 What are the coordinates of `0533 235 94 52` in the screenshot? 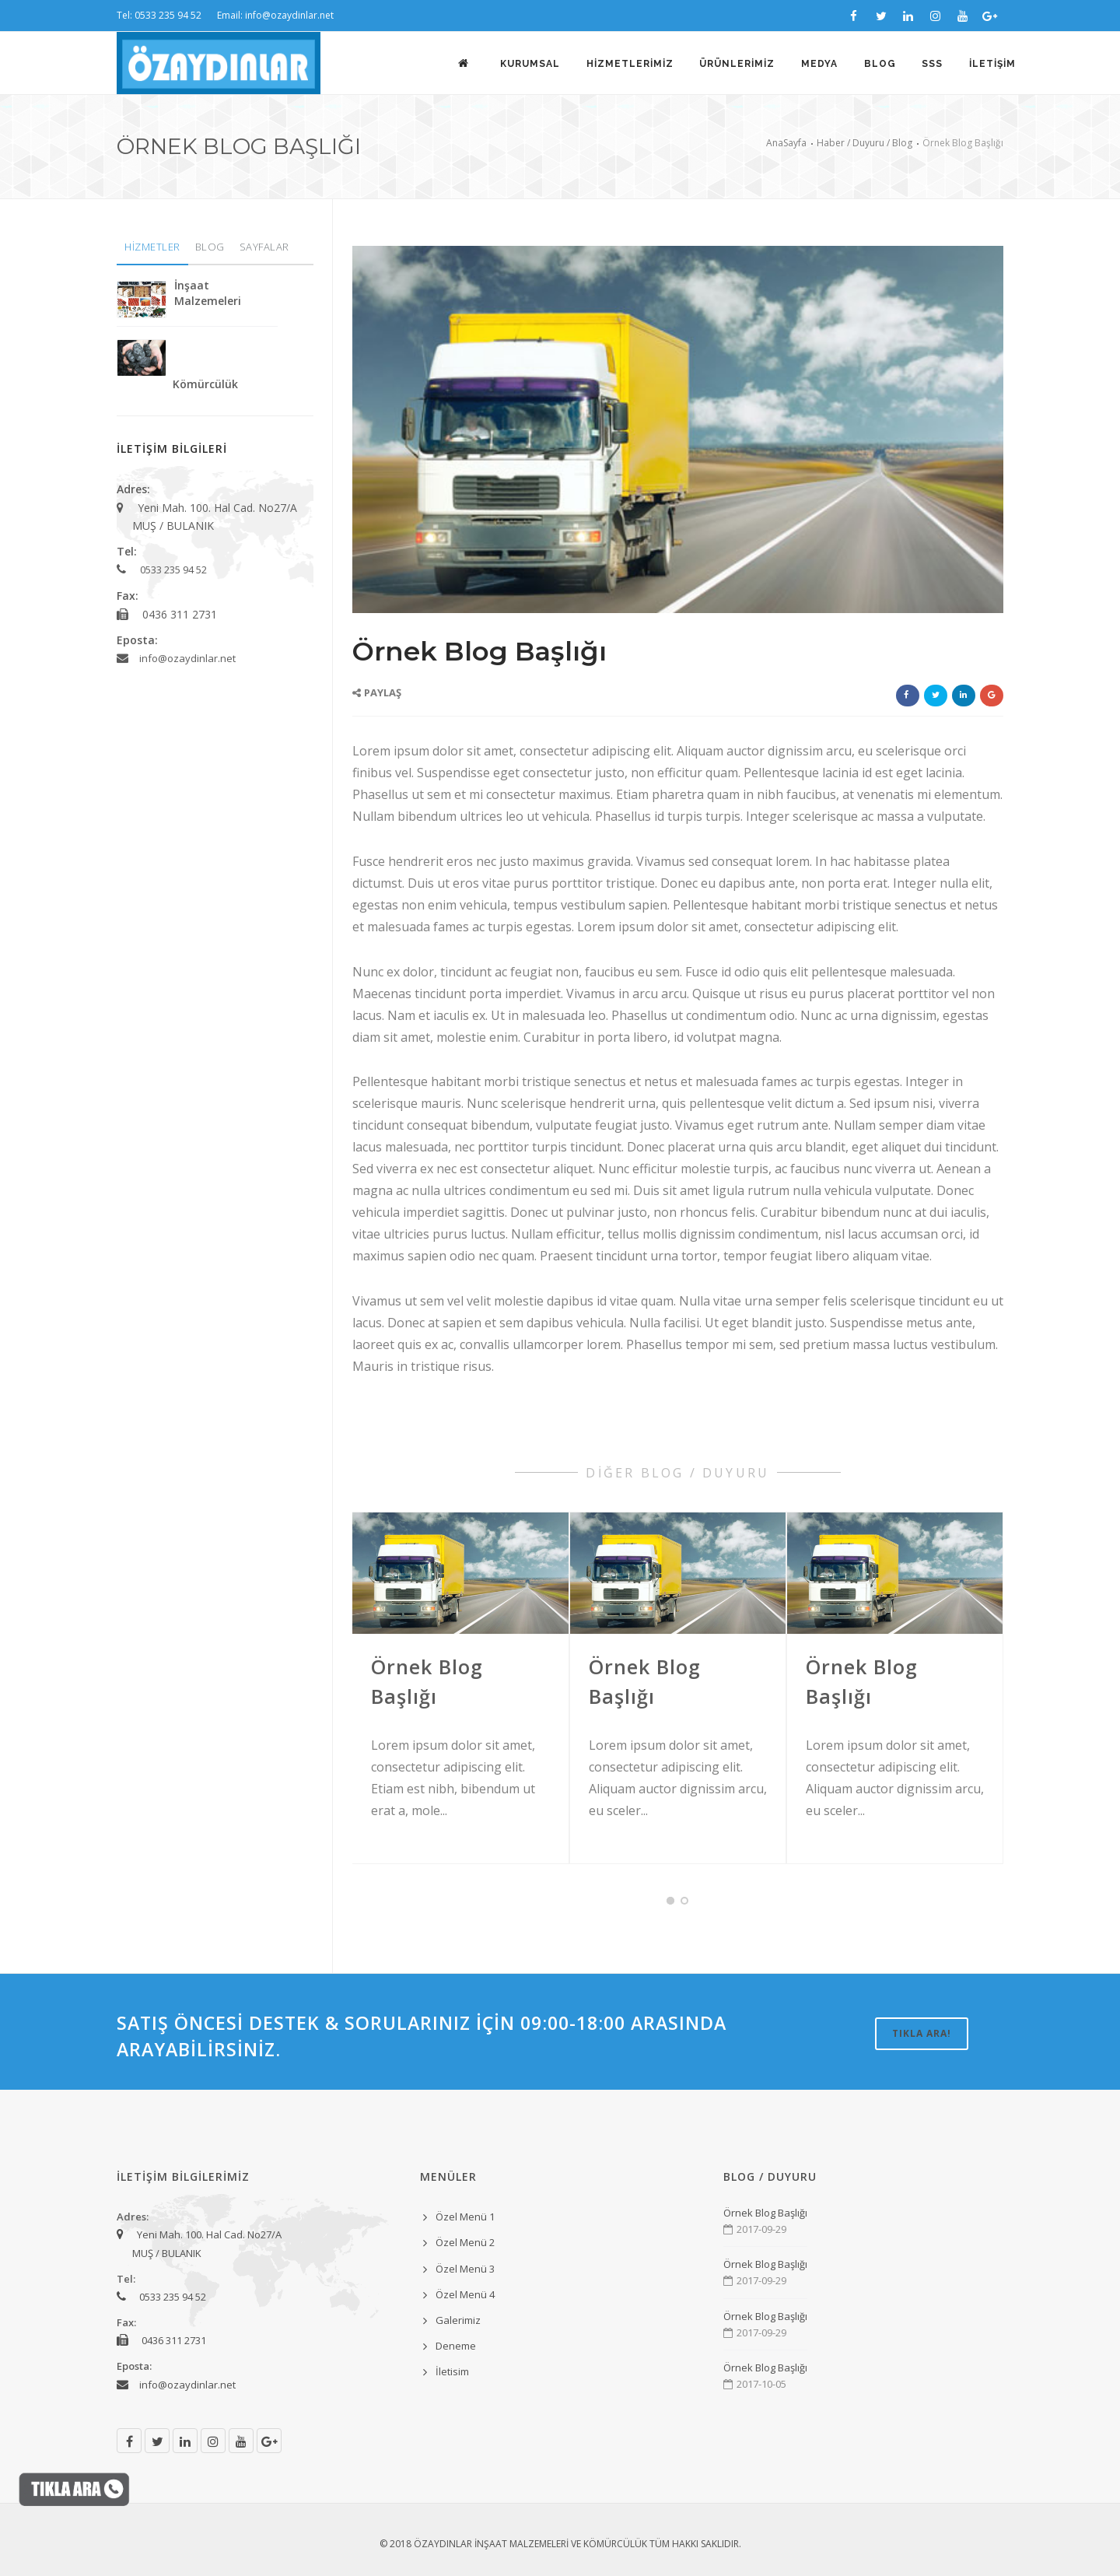 It's located at (173, 570).